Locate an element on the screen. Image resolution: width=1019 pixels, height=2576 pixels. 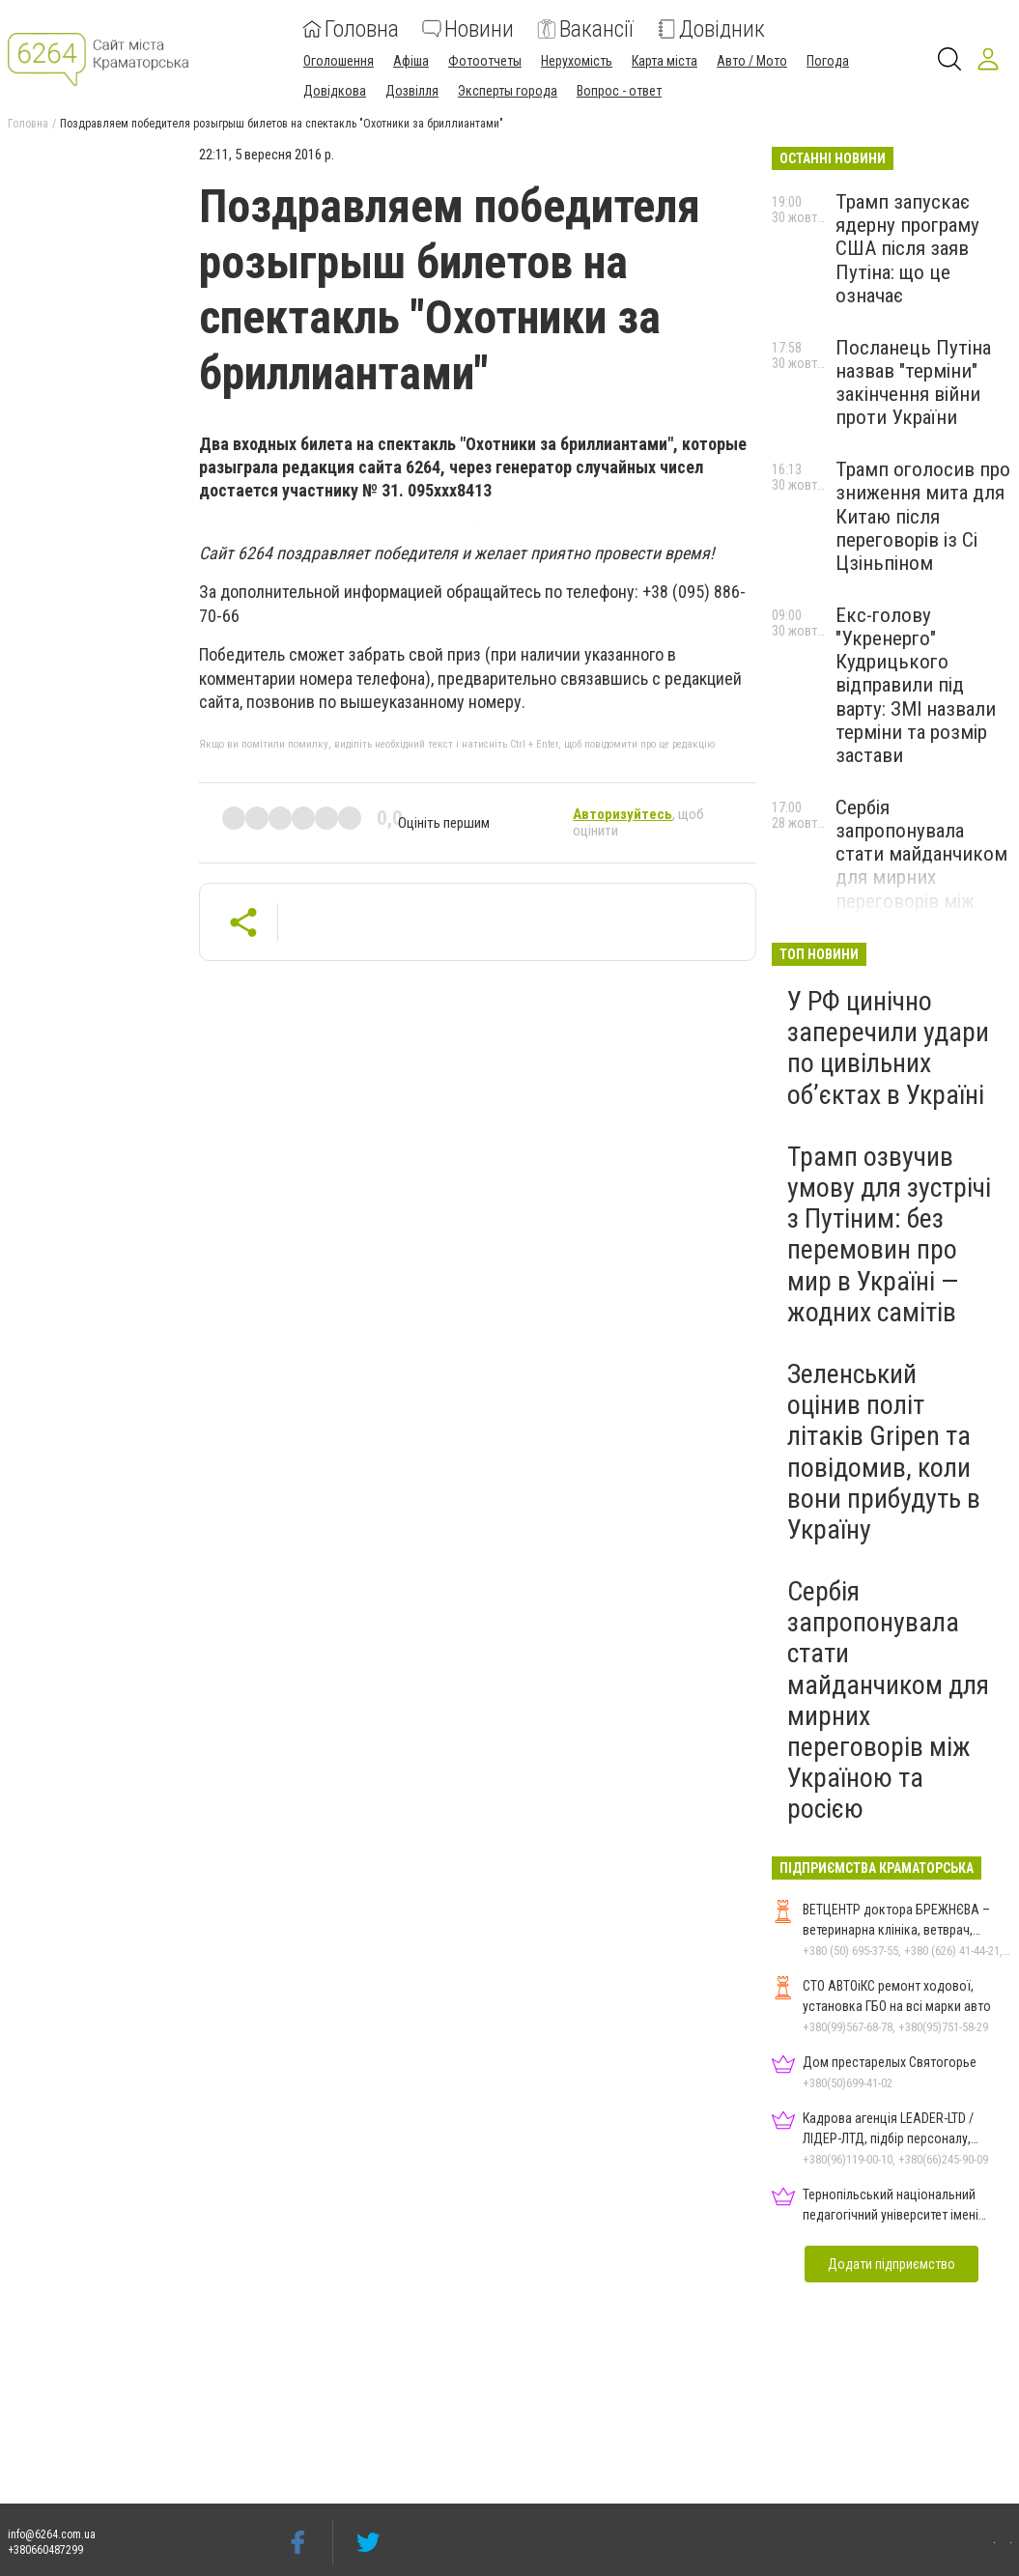
Вопрос - ответ is located at coordinates (619, 91).